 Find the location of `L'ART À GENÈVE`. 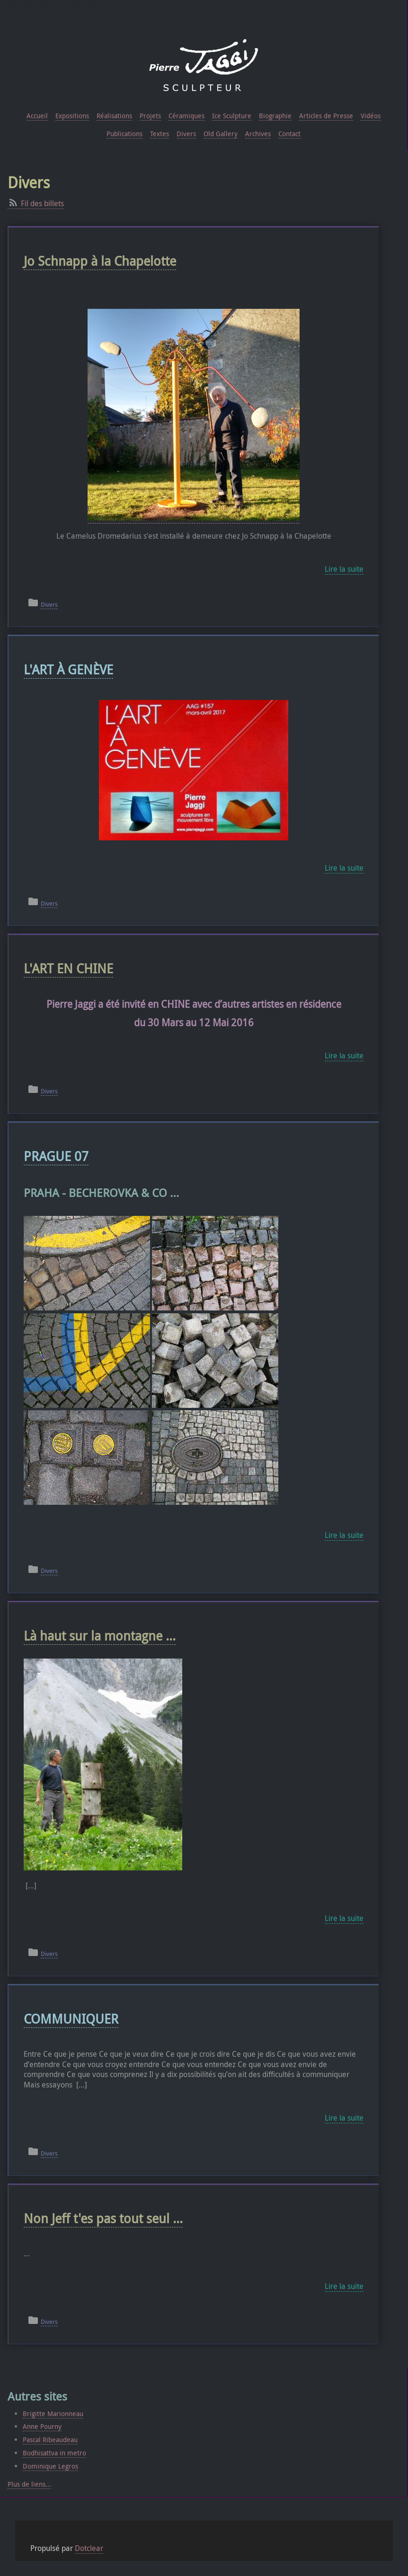

L'ART À GENÈVE is located at coordinates (68, 669).